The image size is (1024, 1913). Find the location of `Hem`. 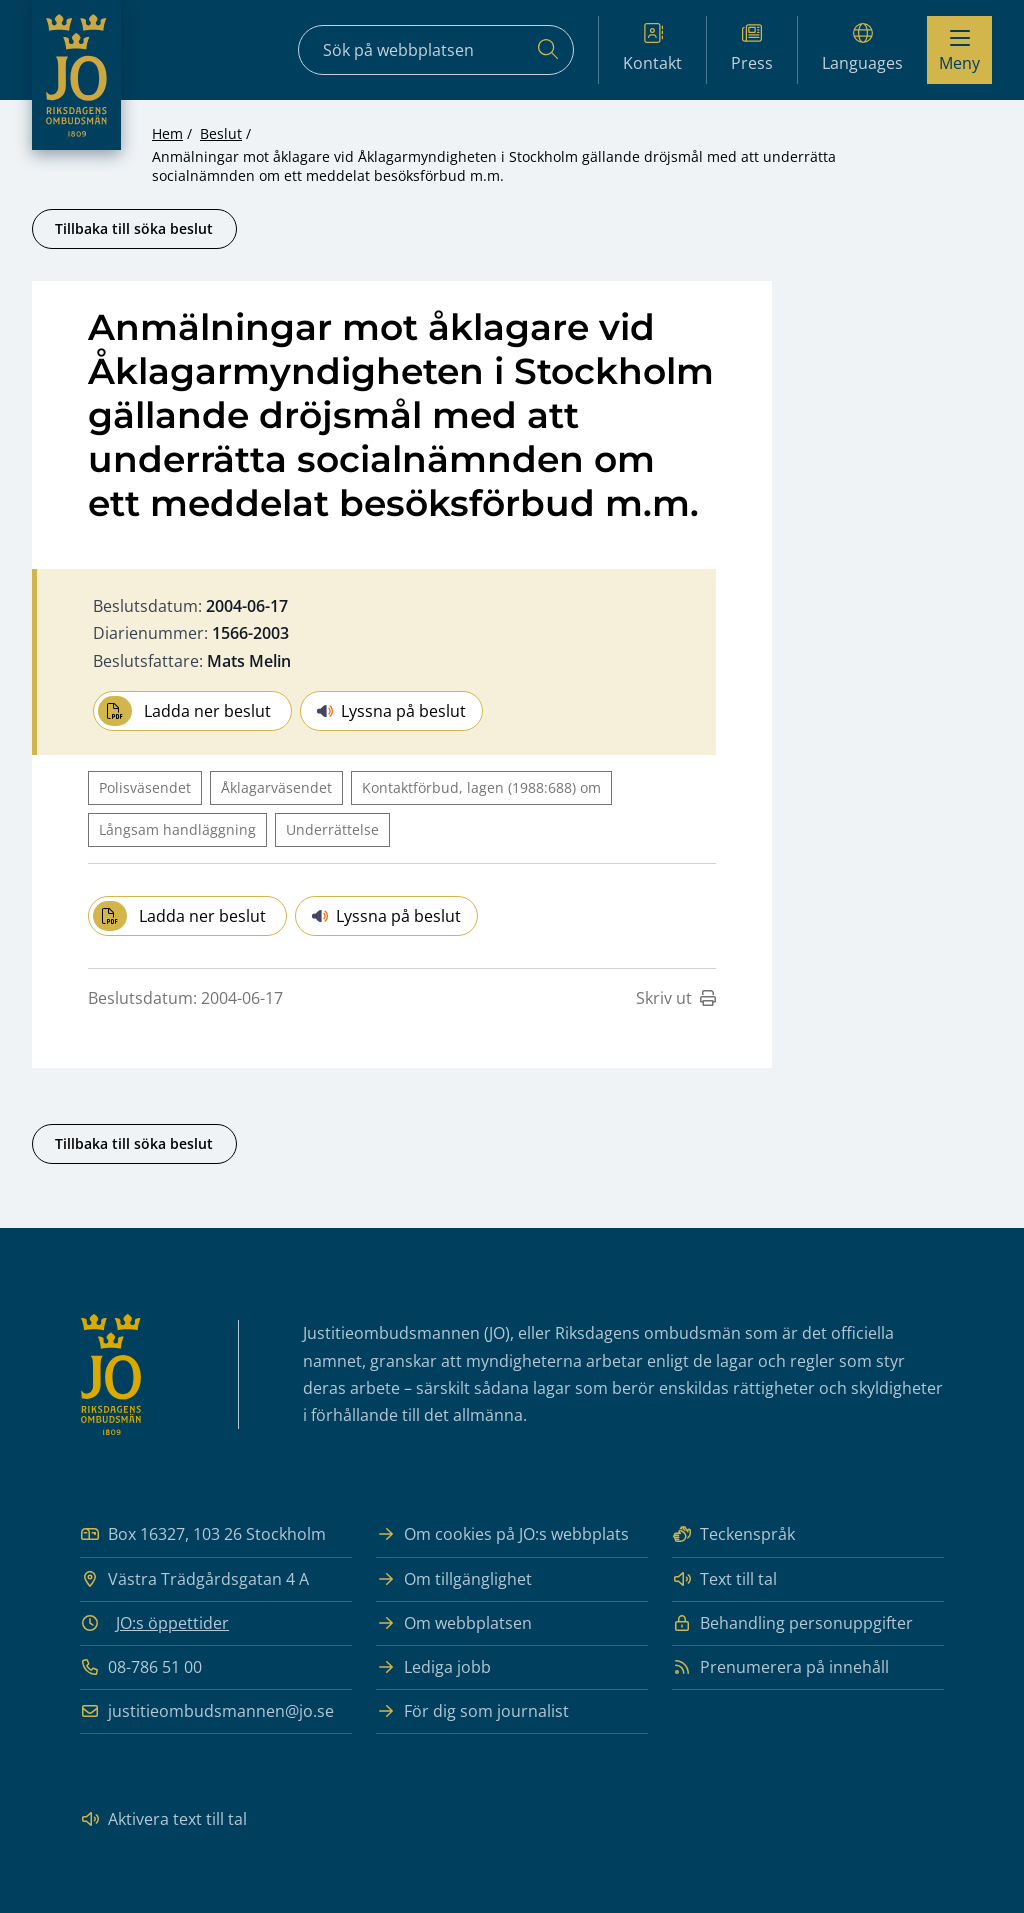

Hem is located at coordinates (167, 133).